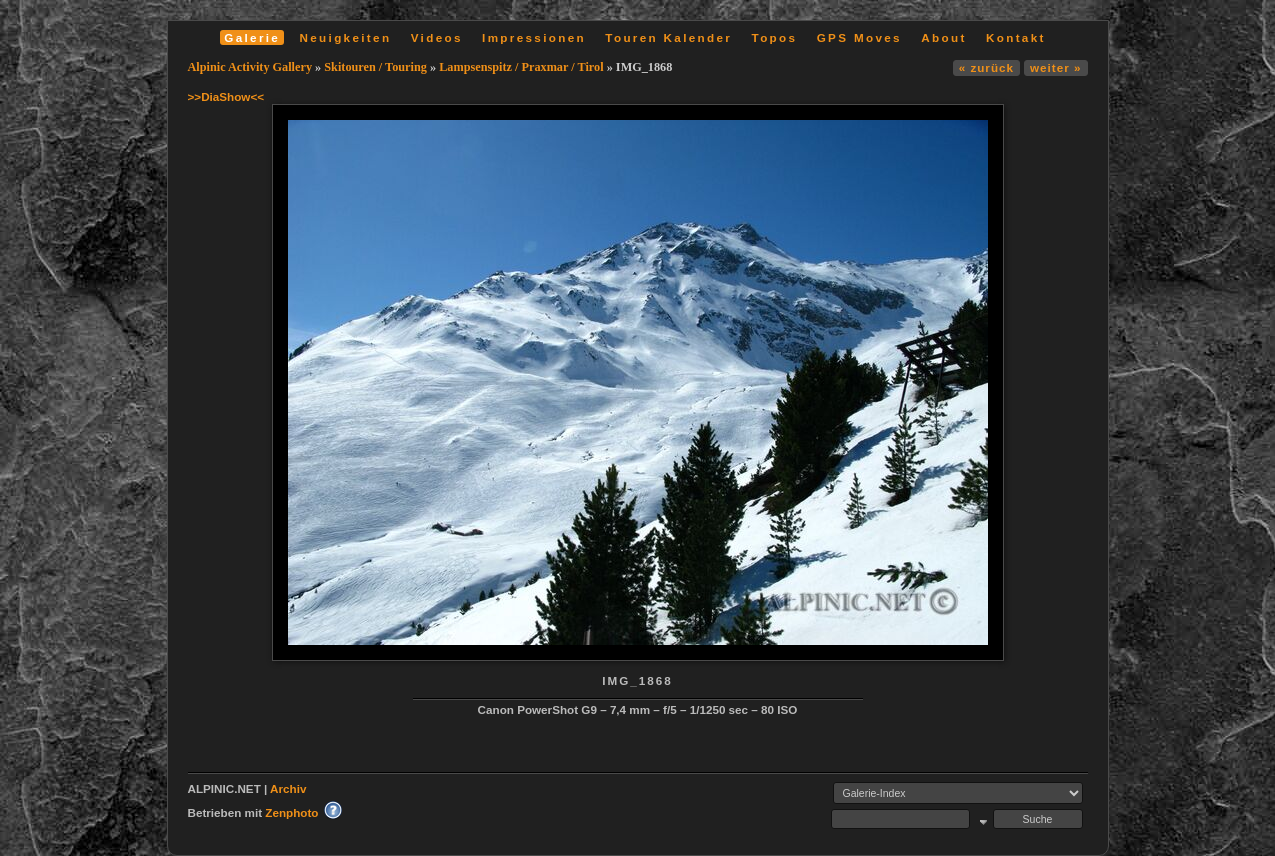  I want to click on Alpinic Activity Gallery, so click(250, 67).